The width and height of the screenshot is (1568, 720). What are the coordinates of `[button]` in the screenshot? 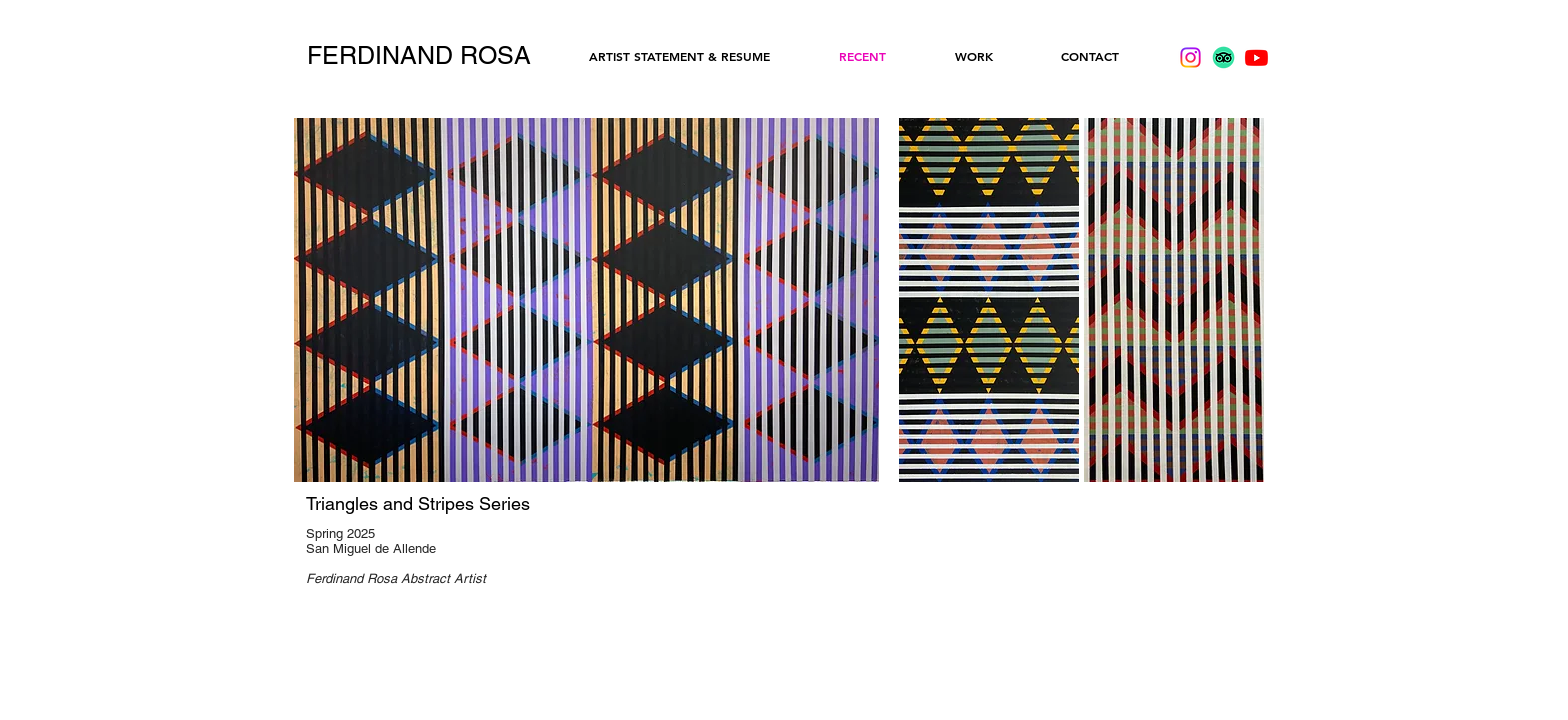 It's located at (989, 300).